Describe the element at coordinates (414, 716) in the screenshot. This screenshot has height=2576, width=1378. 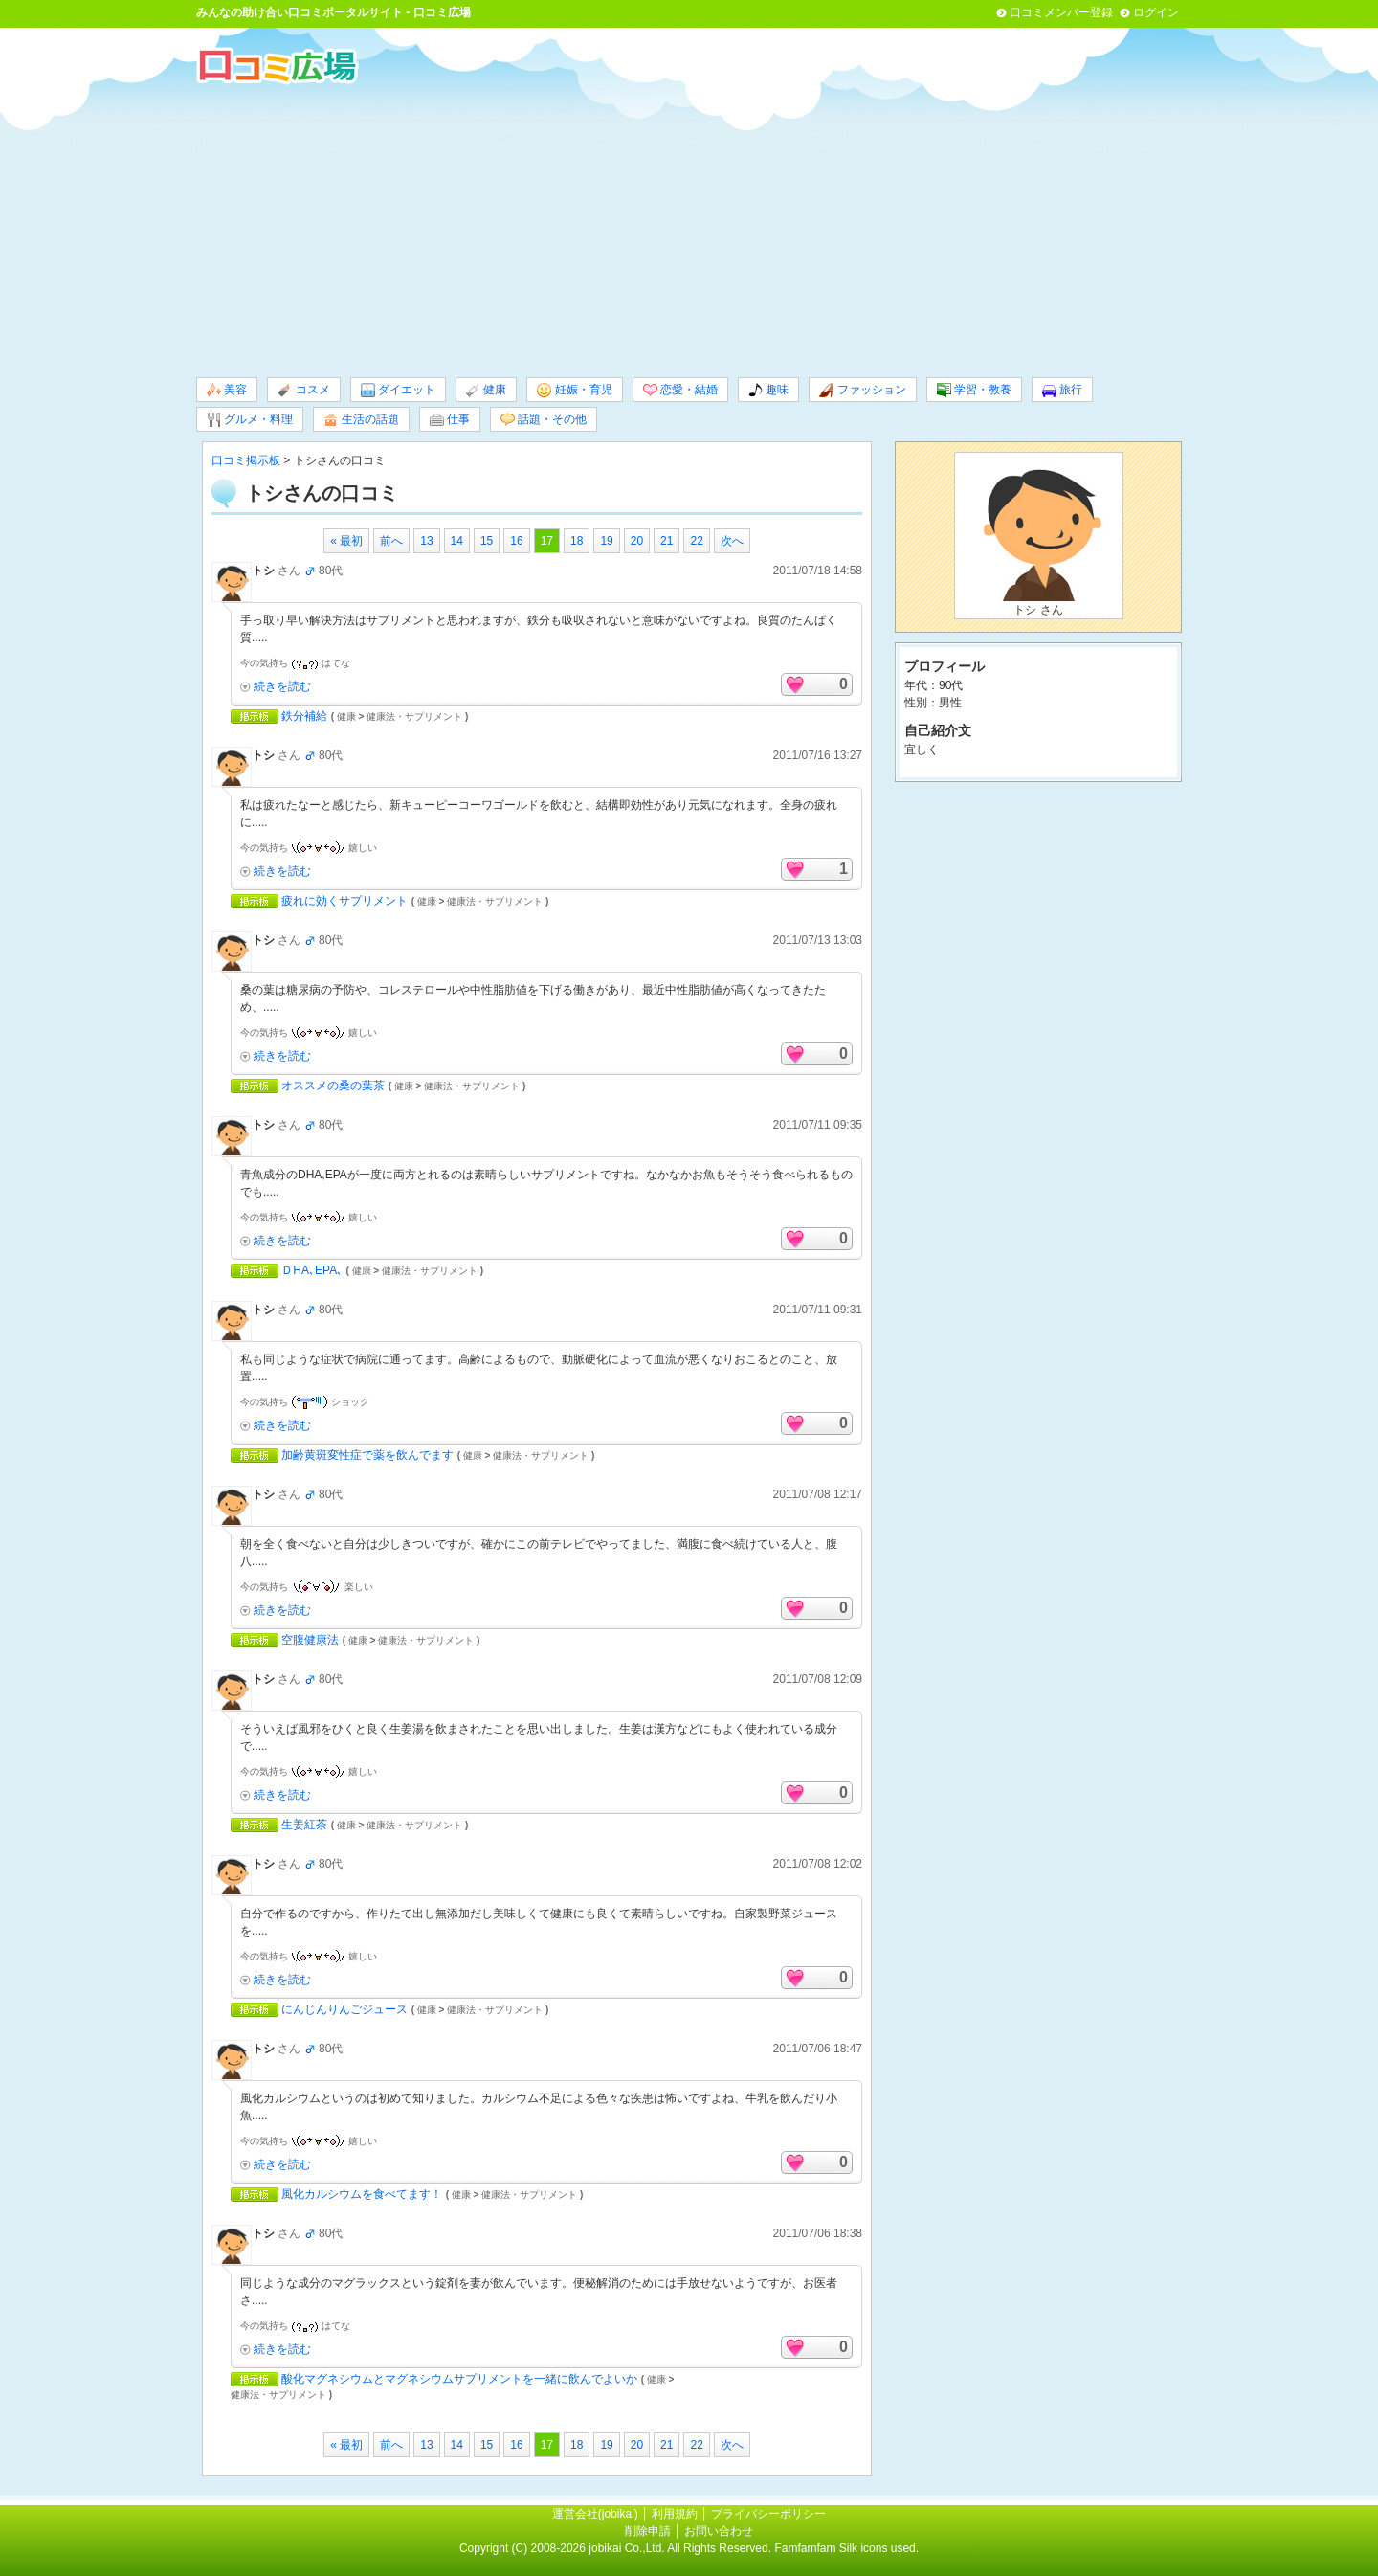
I see `健康法・サプリメント` at that location.